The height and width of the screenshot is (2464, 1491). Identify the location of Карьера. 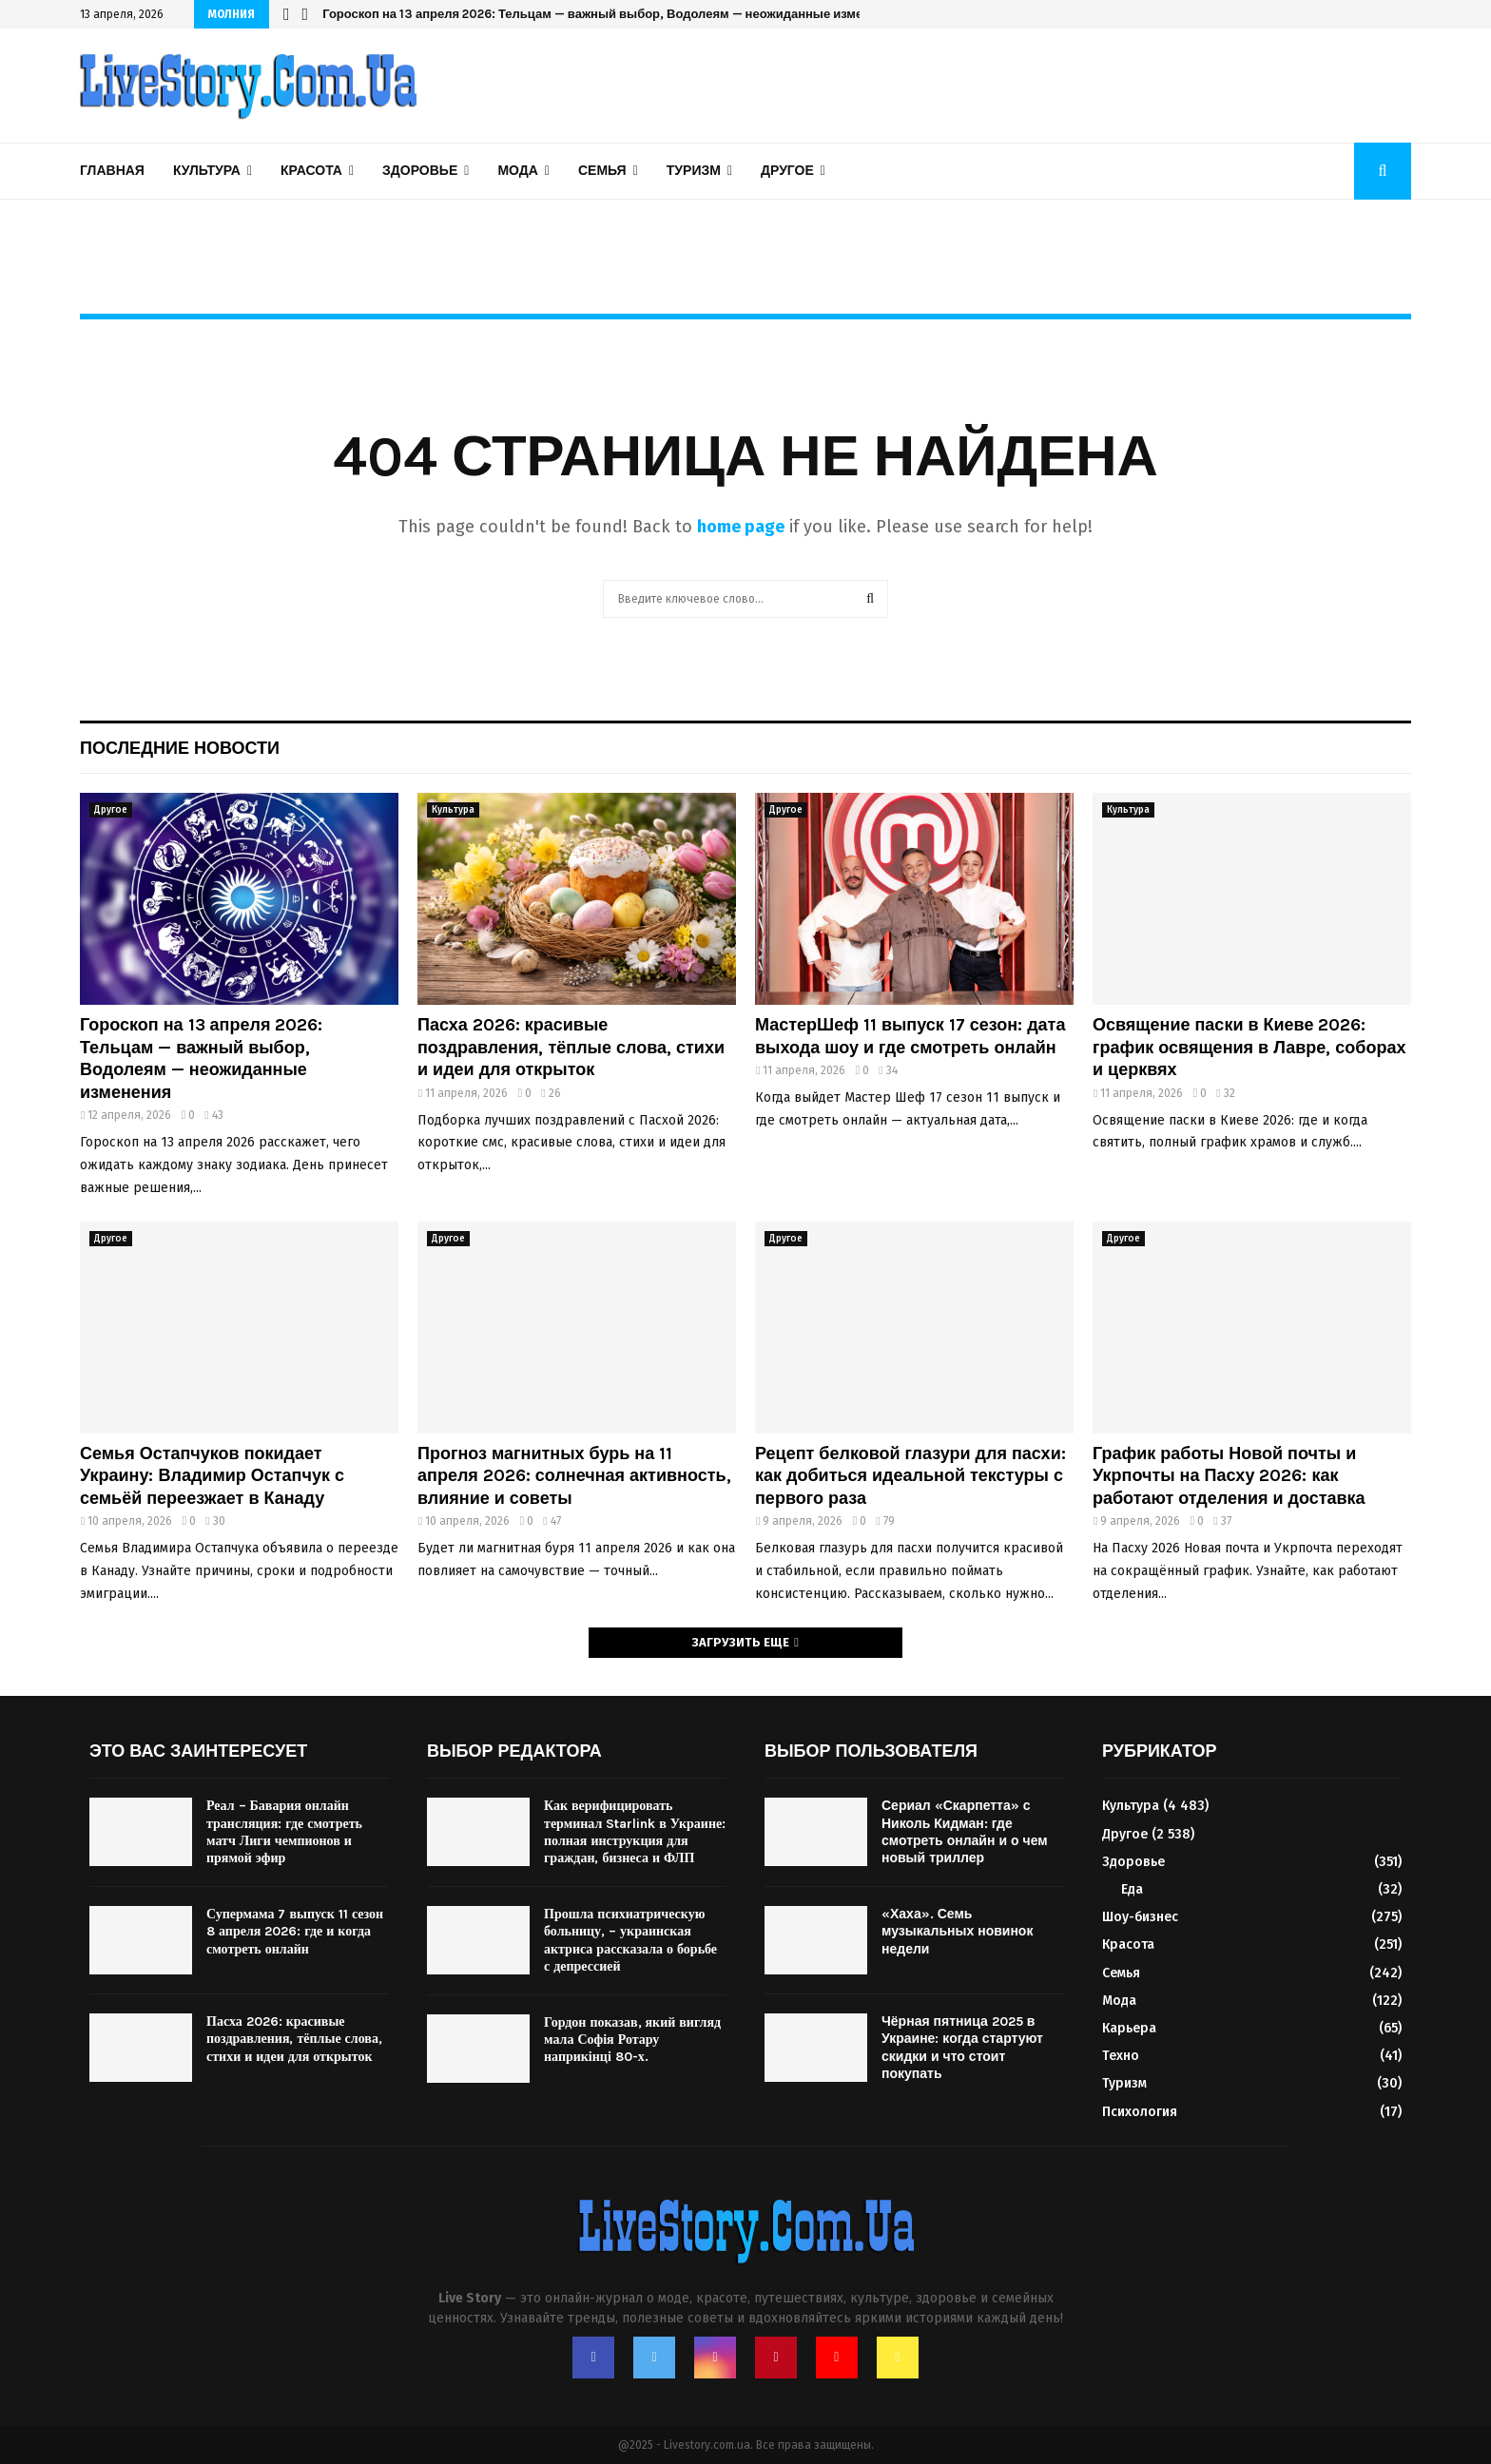
(1129, 2028).